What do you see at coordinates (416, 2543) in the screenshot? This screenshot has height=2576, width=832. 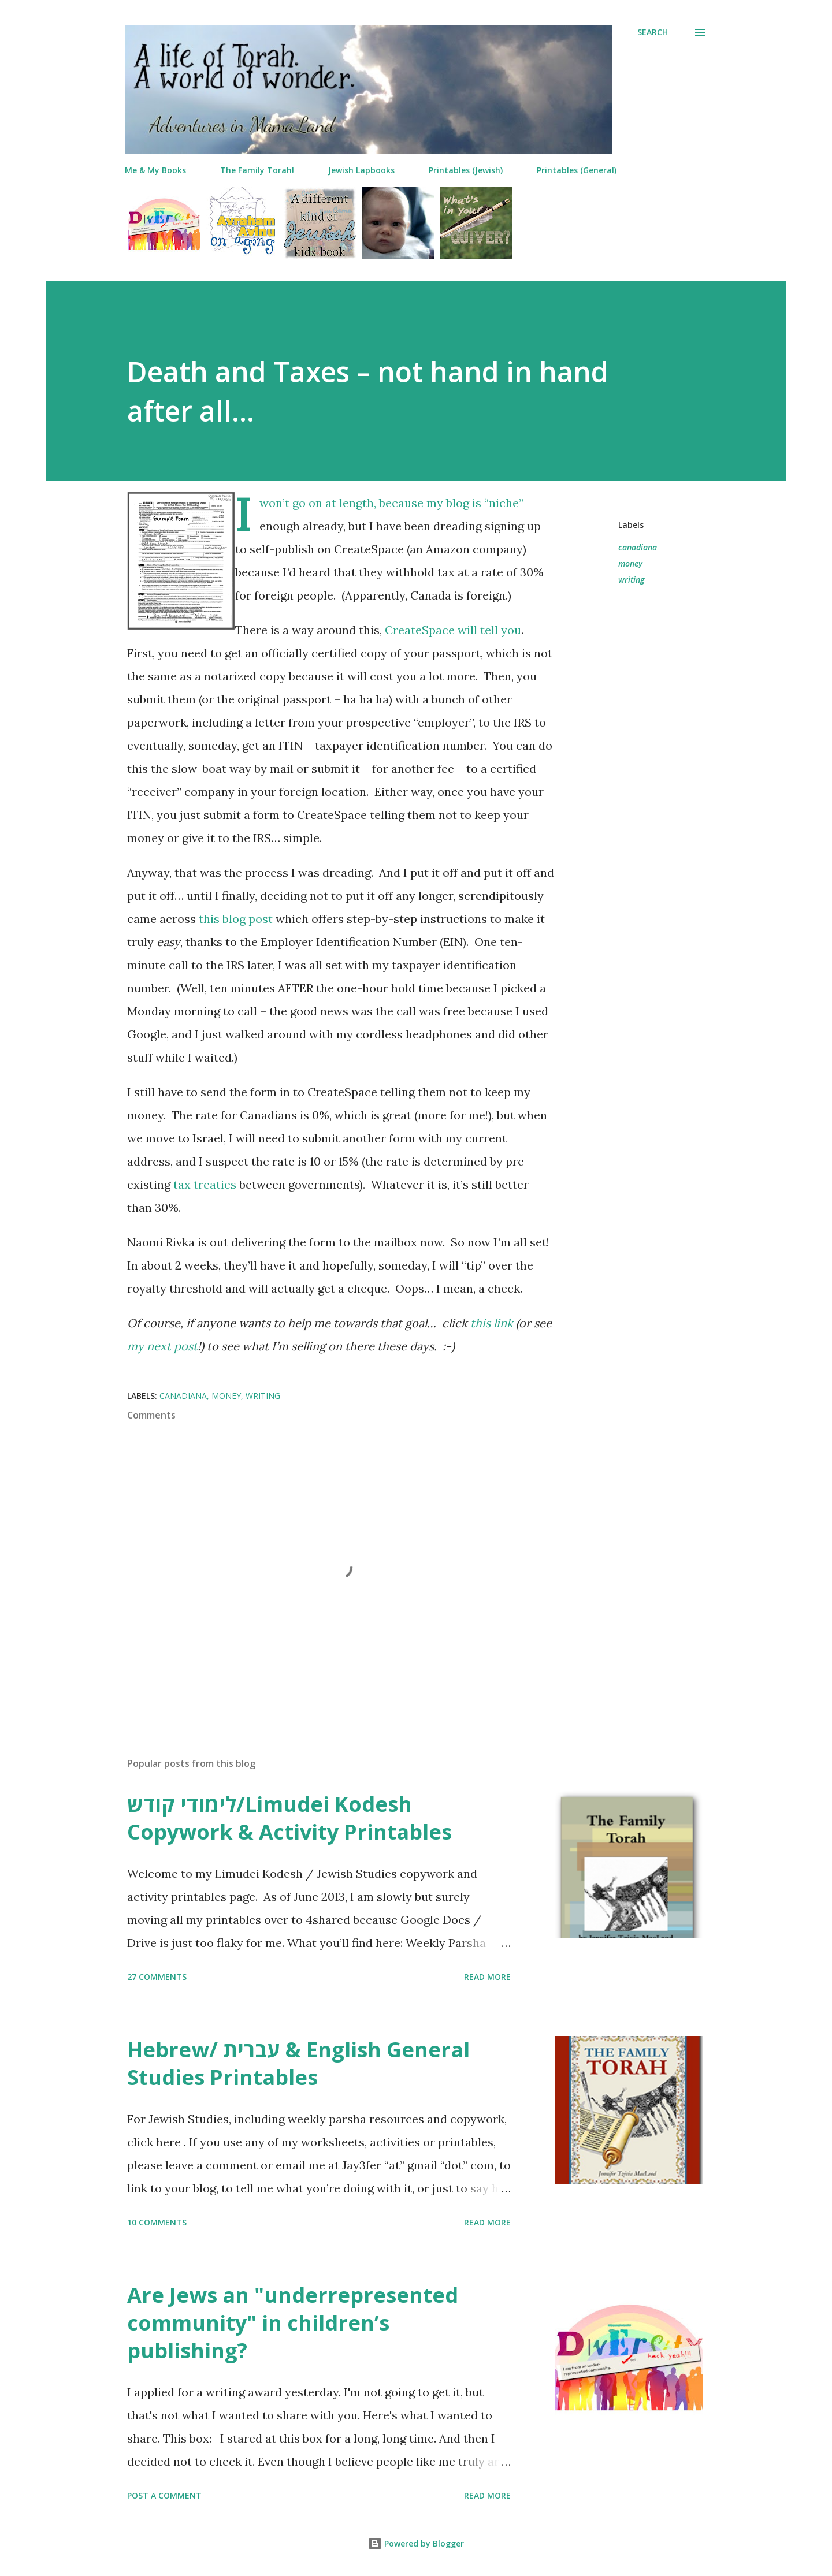 I see `Powered by Blogger` at bounding box center [416, 2543].